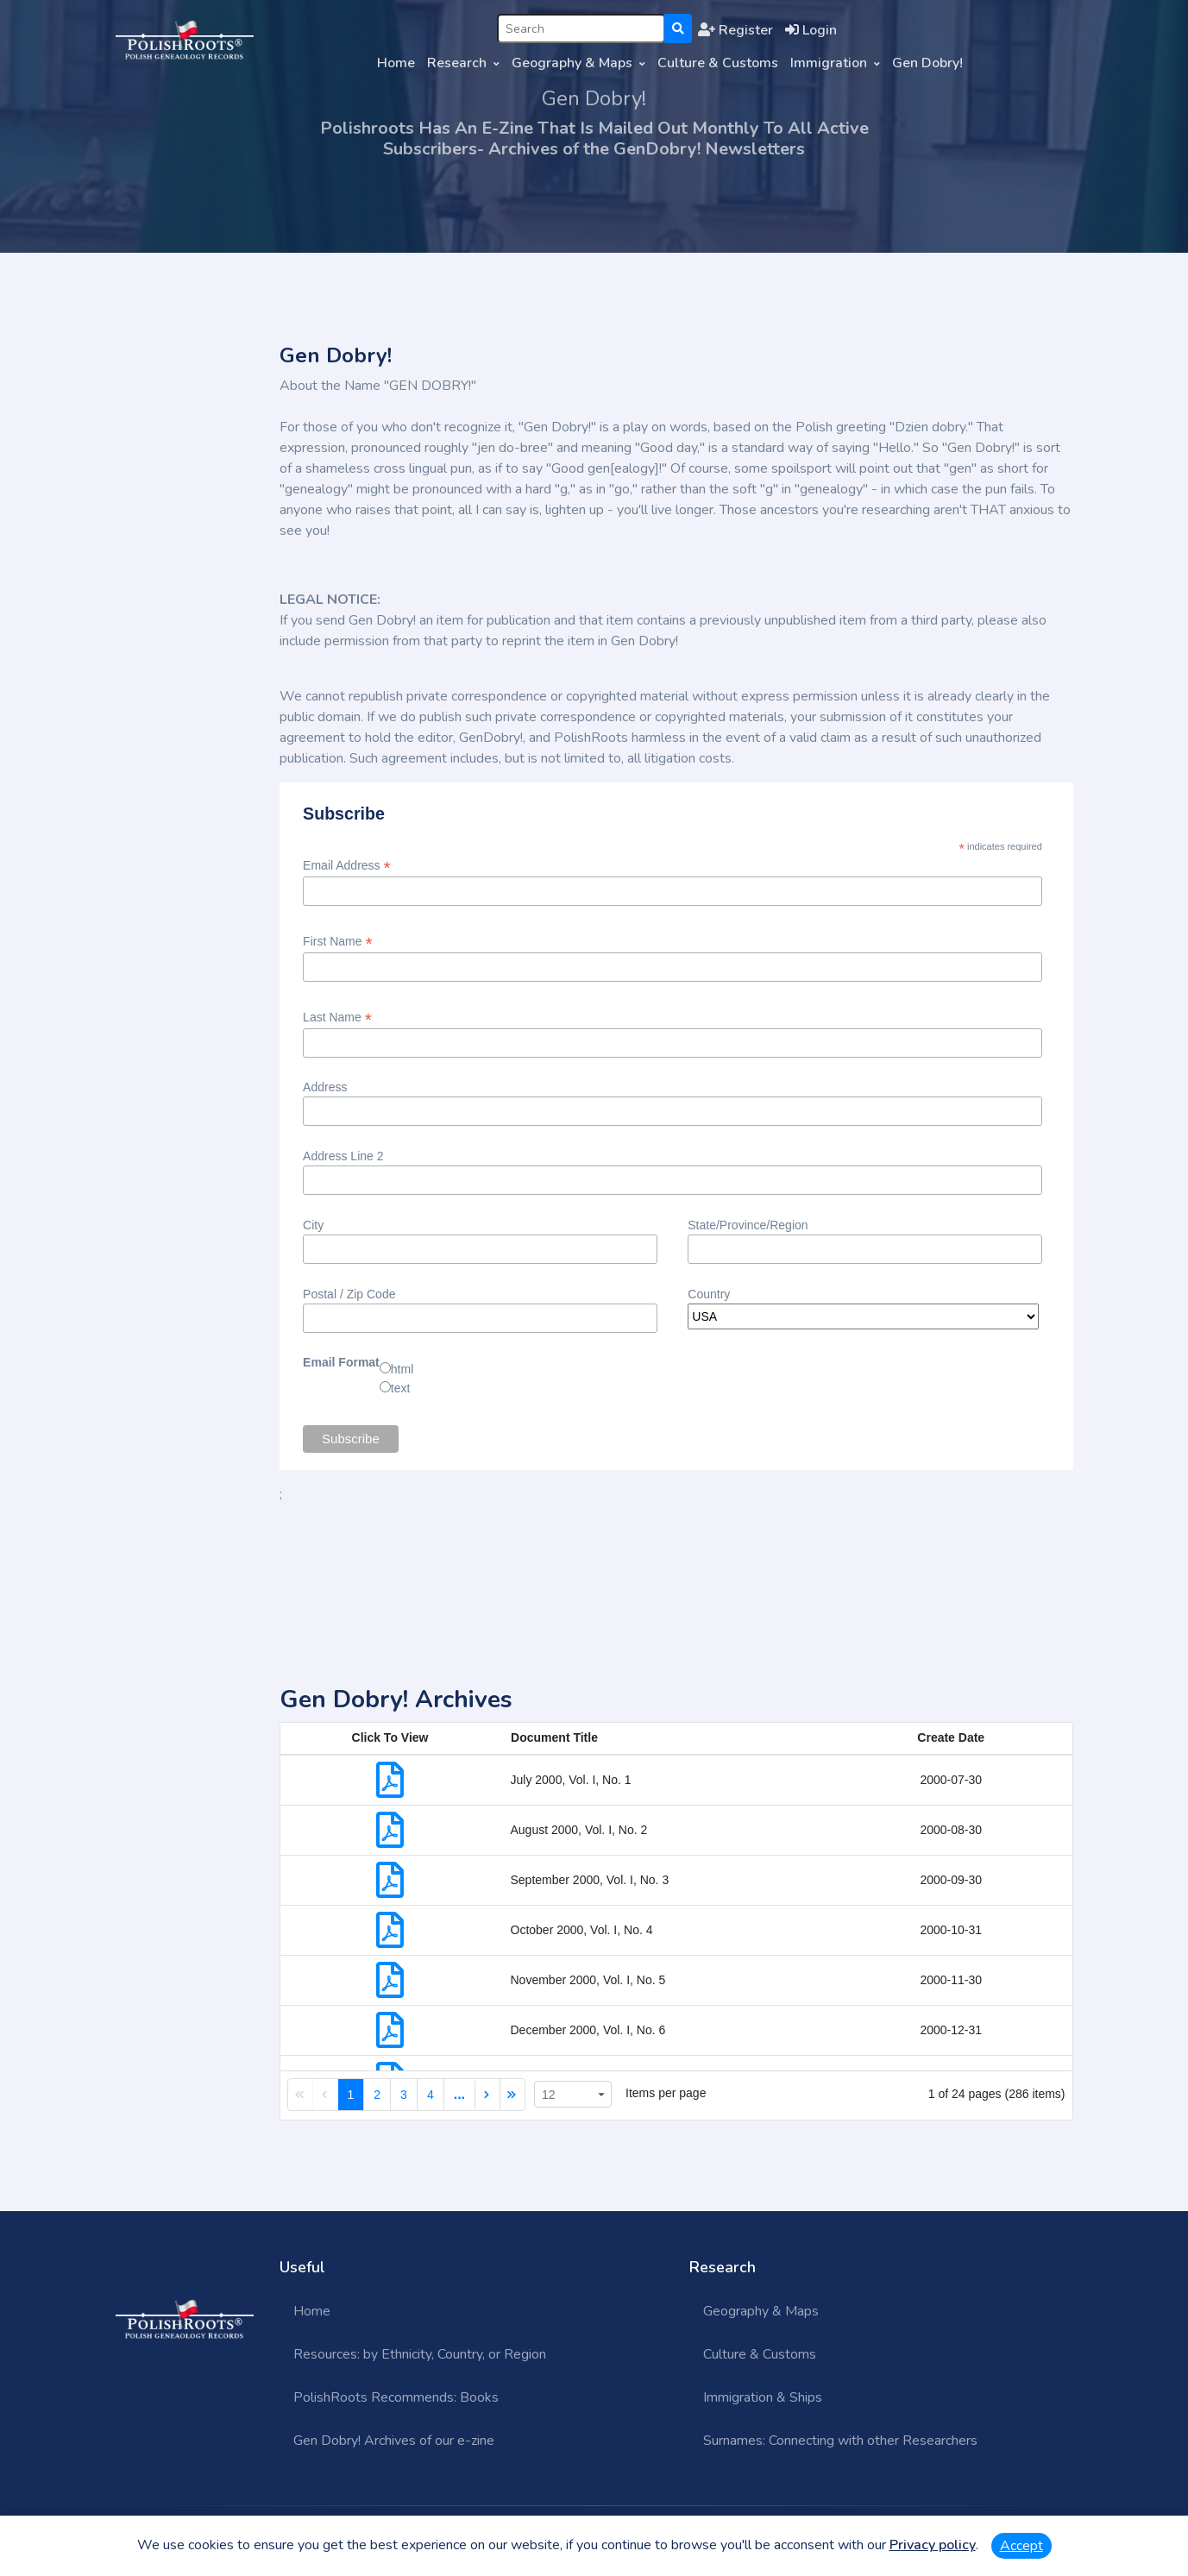 The height and width of the screenshot is (2576, 1188). Describe the element at coordinates (403, 2095) in the screenshot. I see `3 [link]` at that location.